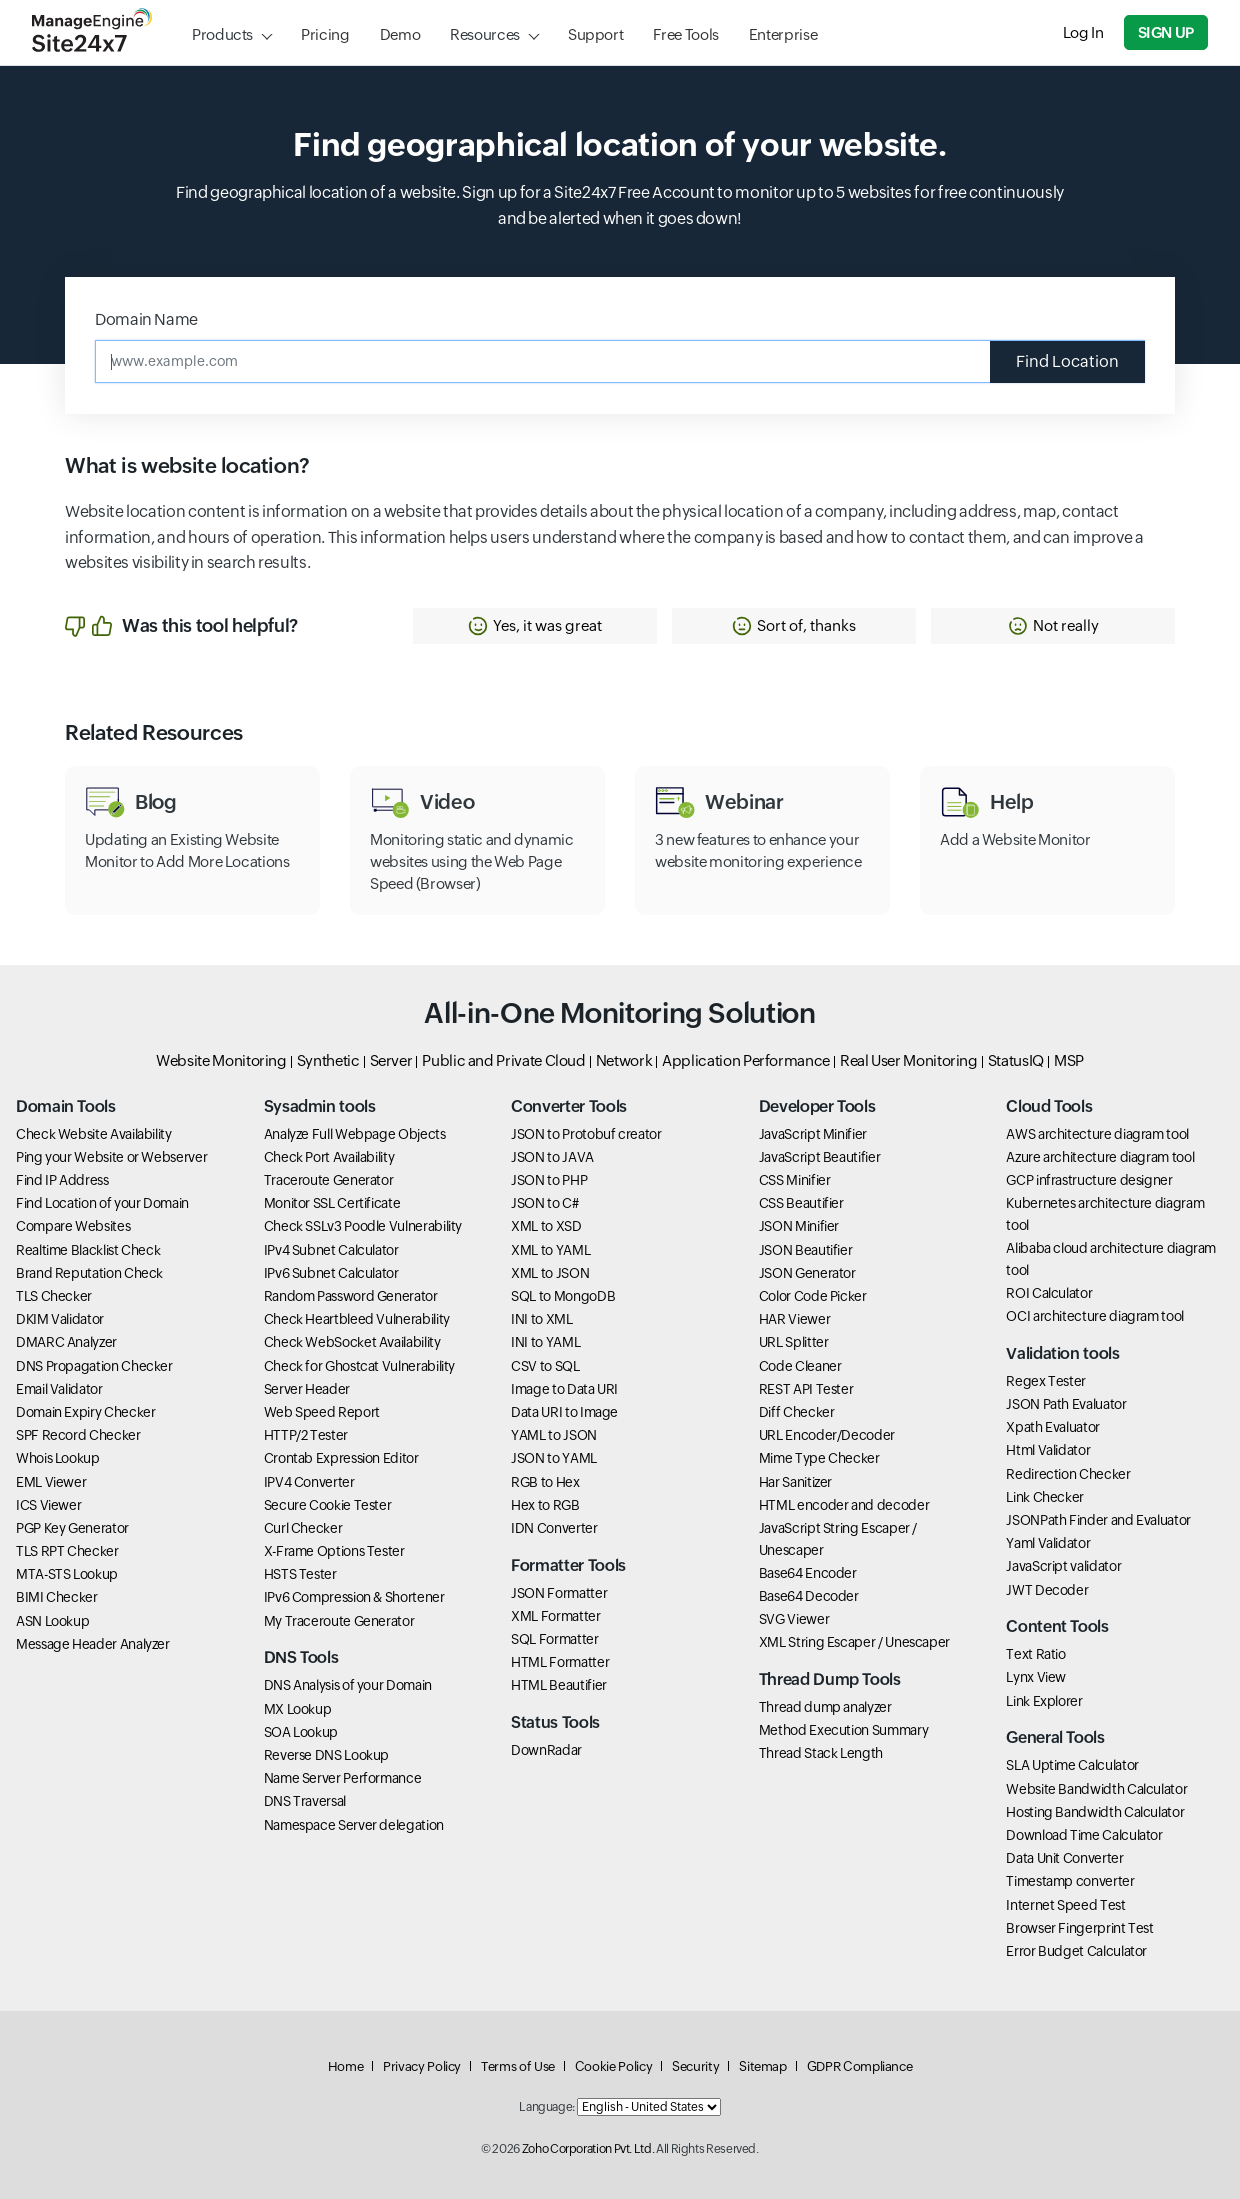 Image resolution: width=1240 pixels, height=2199 pixels. Describe the element at coordinates (794, 1319) in the screenshot. I see `HAR Viewer` at that location.